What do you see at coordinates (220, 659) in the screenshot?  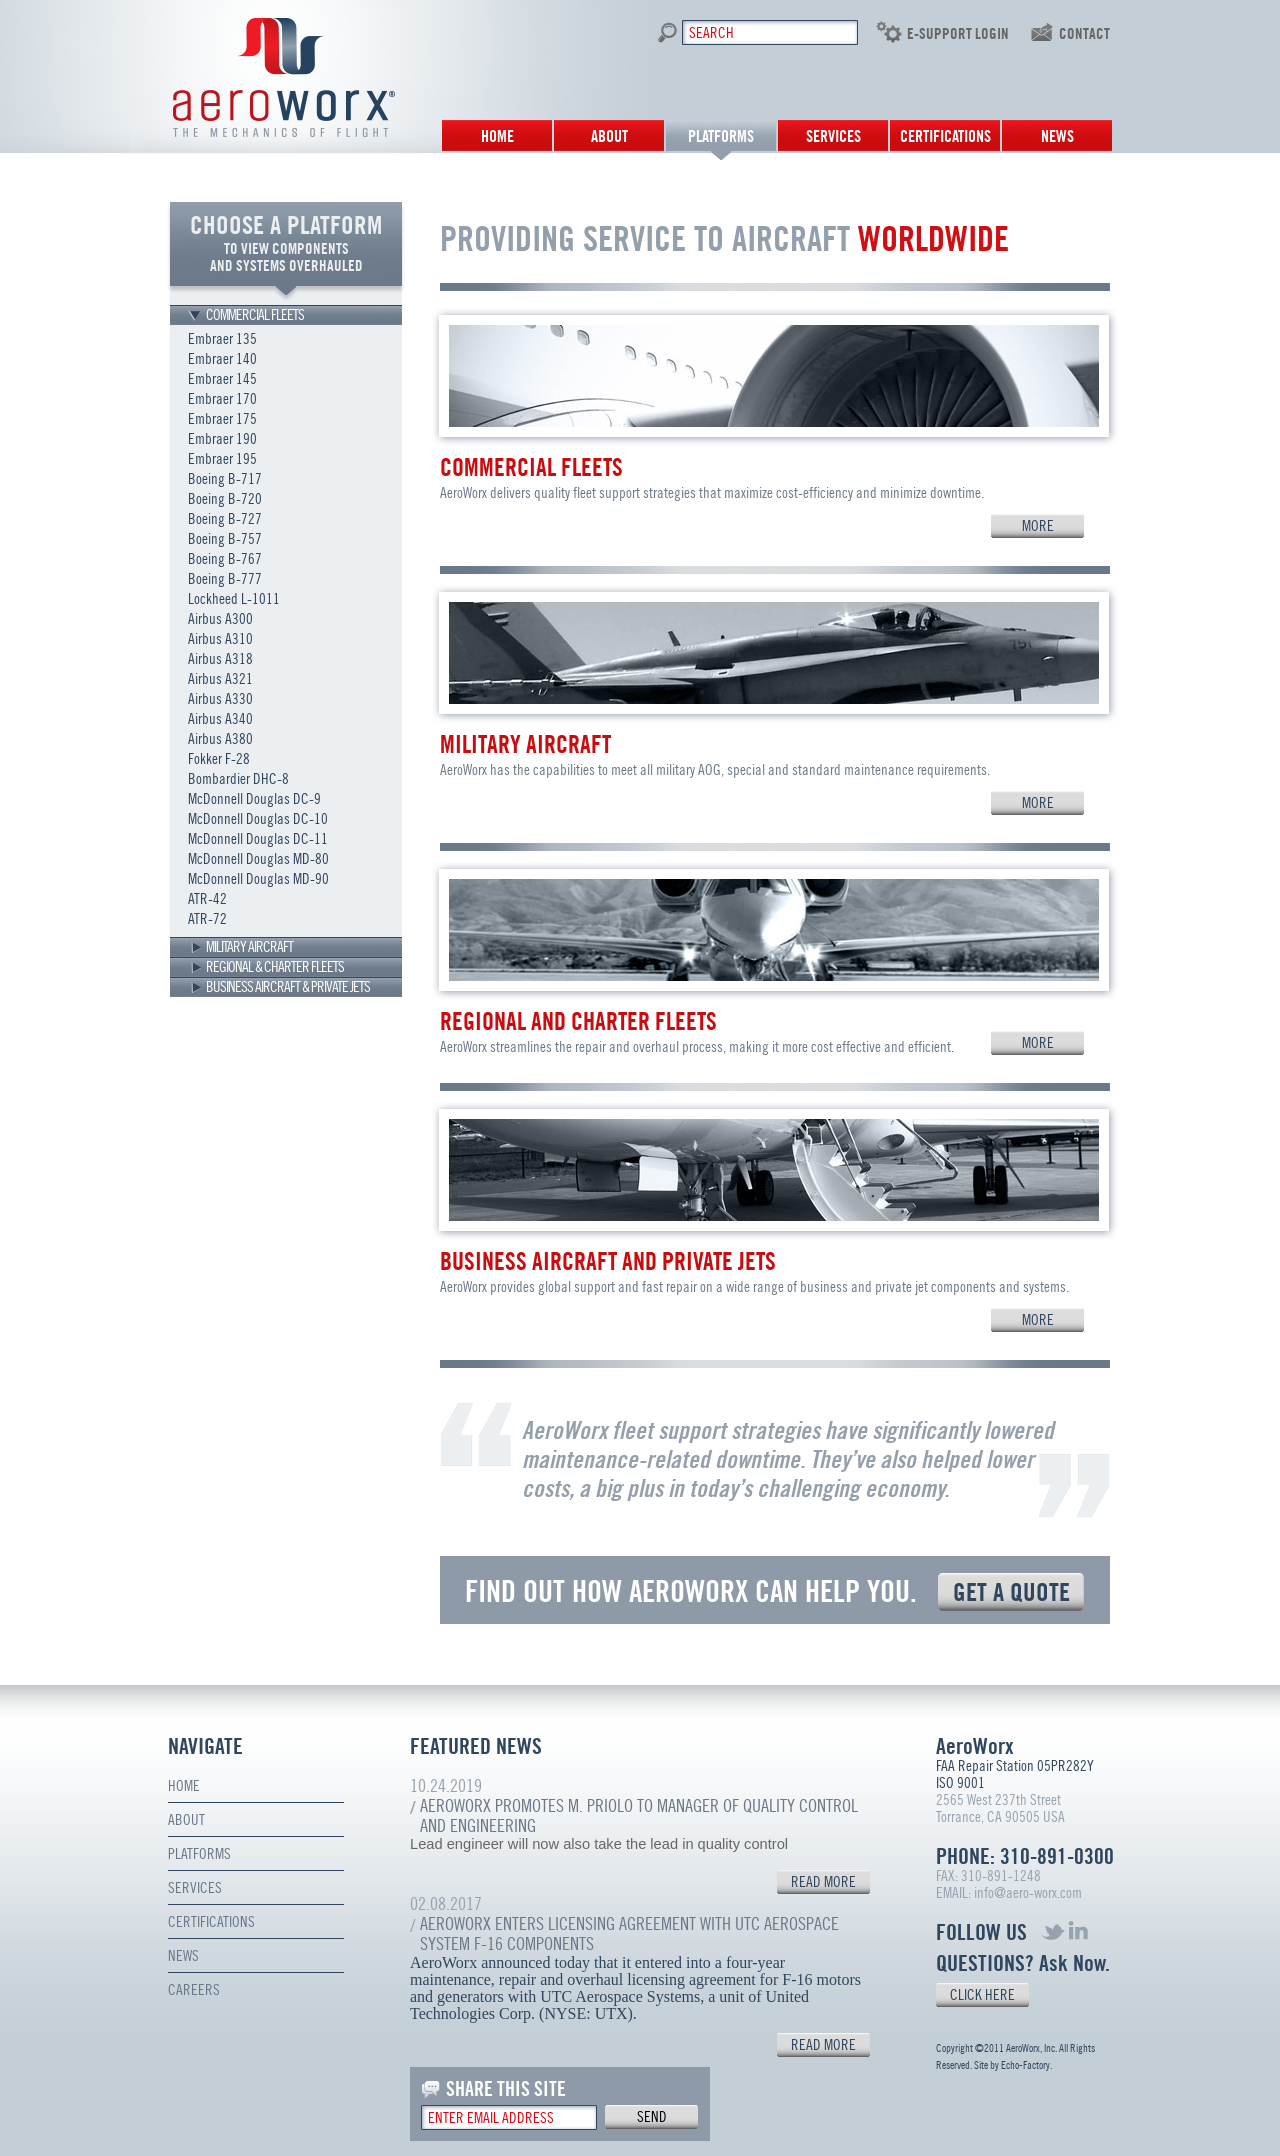 I see `Airbus A318` at bounding box center [220, 659].